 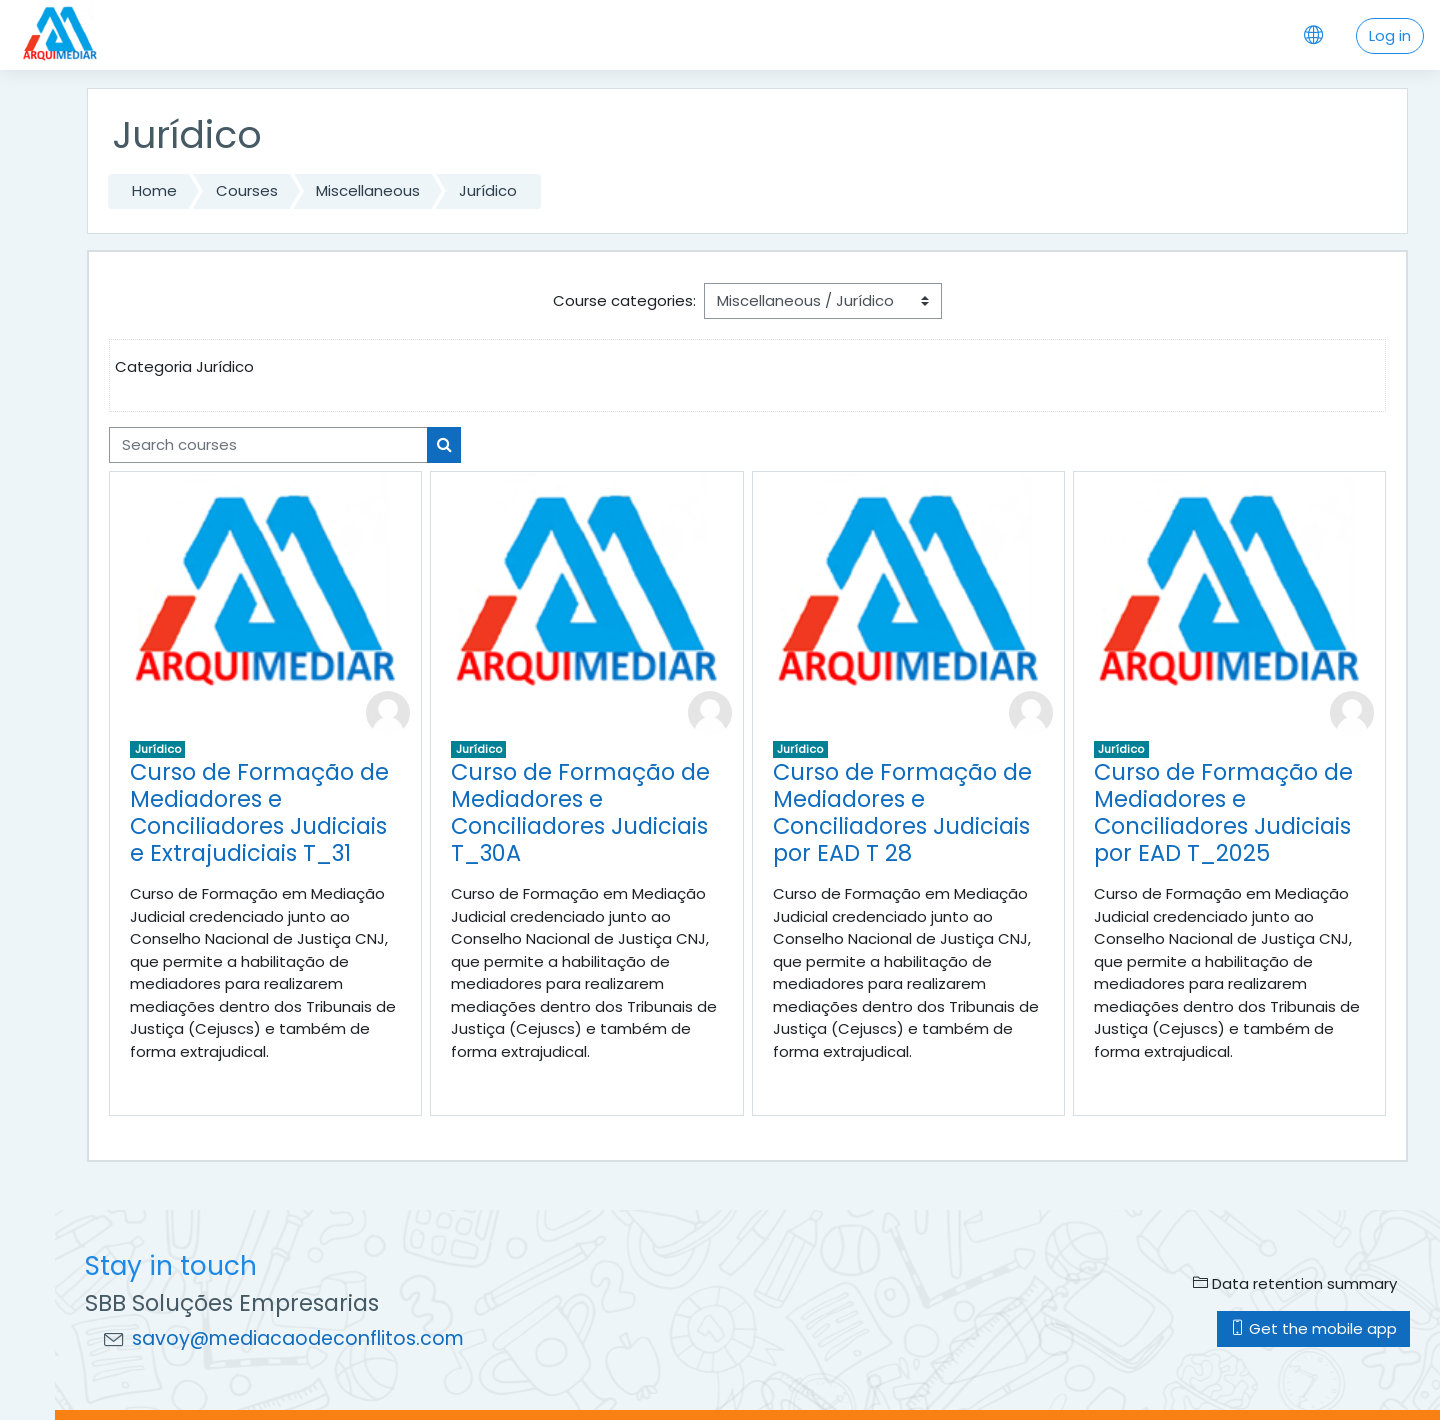 I want to click on Jurídico, so click(x=488, y=190).